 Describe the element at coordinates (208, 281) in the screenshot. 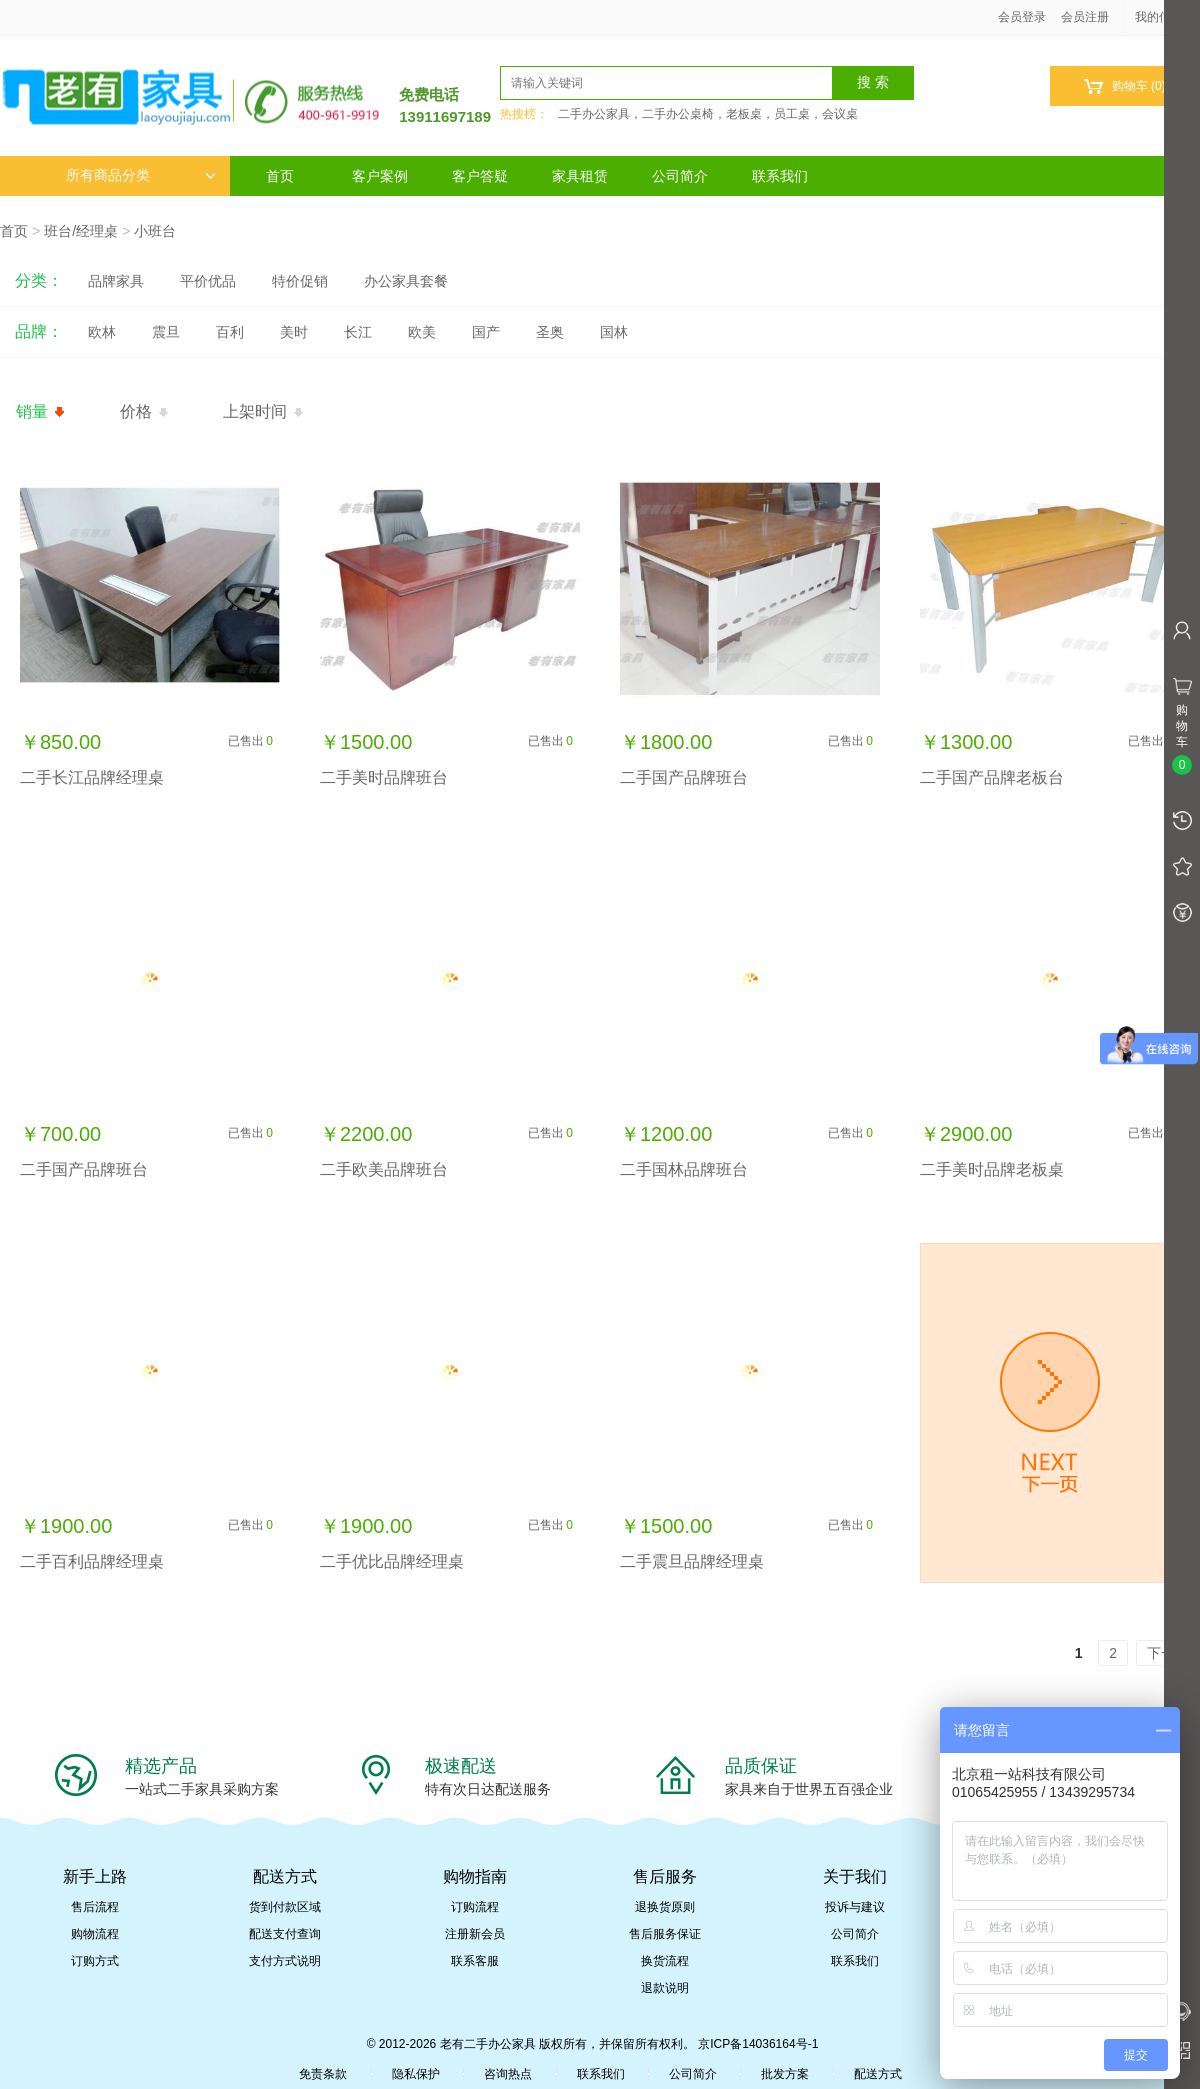

I see `平价优品` at that location.